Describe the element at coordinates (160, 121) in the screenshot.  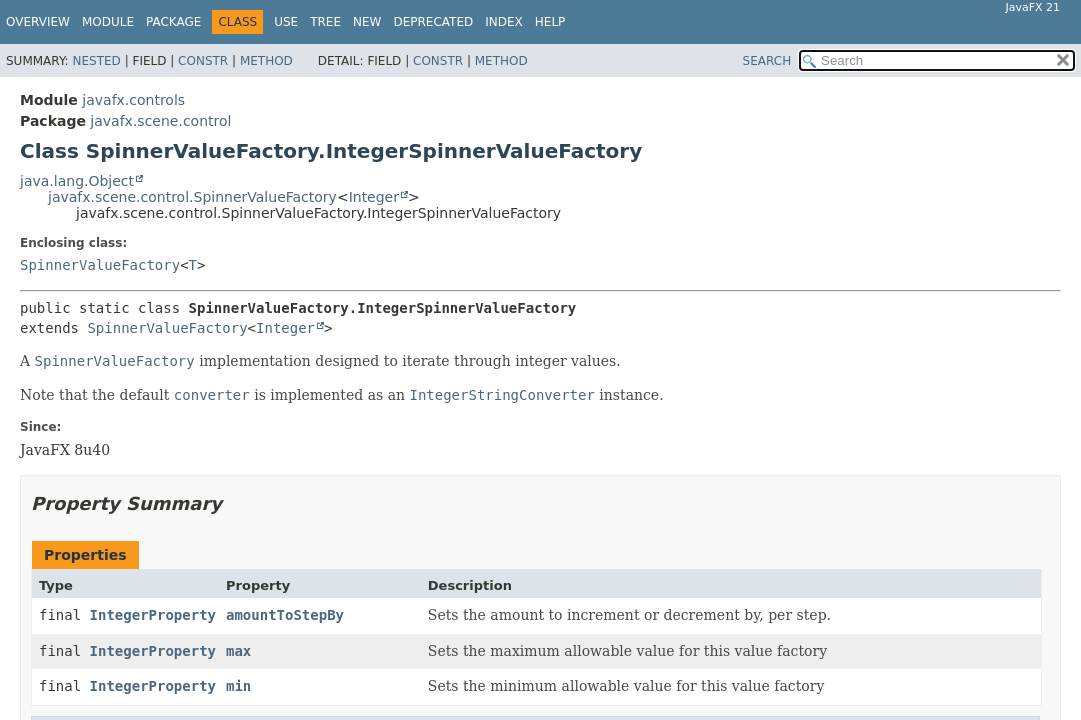
I see `javafx.scene.control` at that location.